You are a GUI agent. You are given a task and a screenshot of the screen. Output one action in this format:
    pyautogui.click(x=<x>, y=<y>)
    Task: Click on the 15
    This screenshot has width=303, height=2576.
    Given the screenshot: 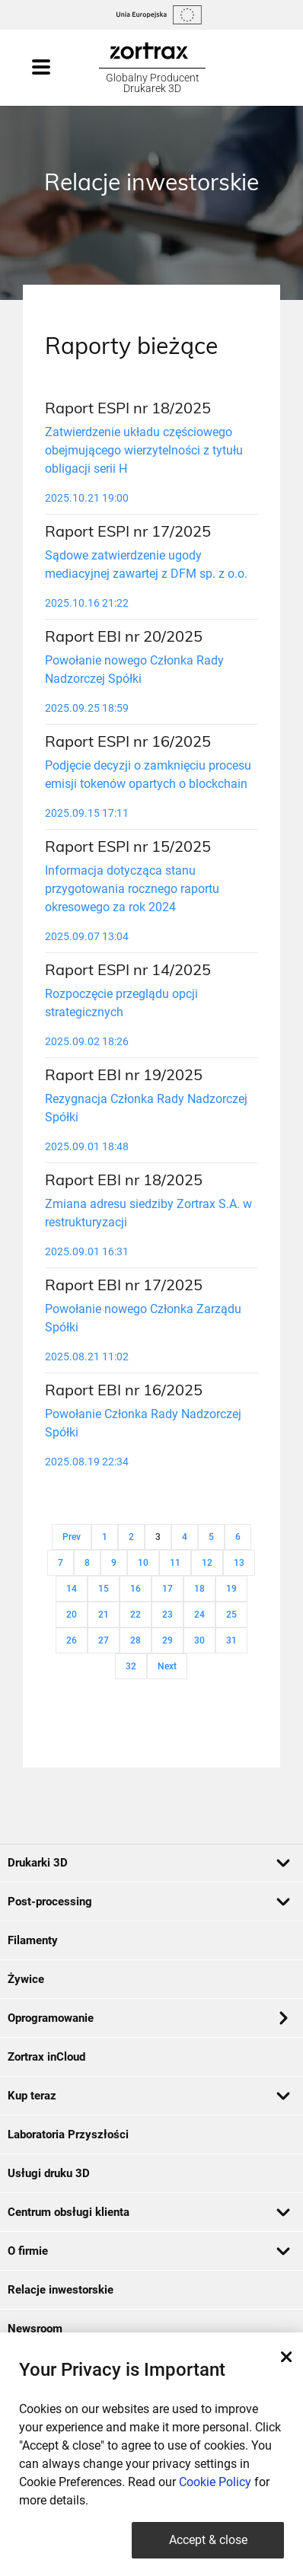 What is the action you would take?
    pyautogui.click(x=103, y=1588)
    